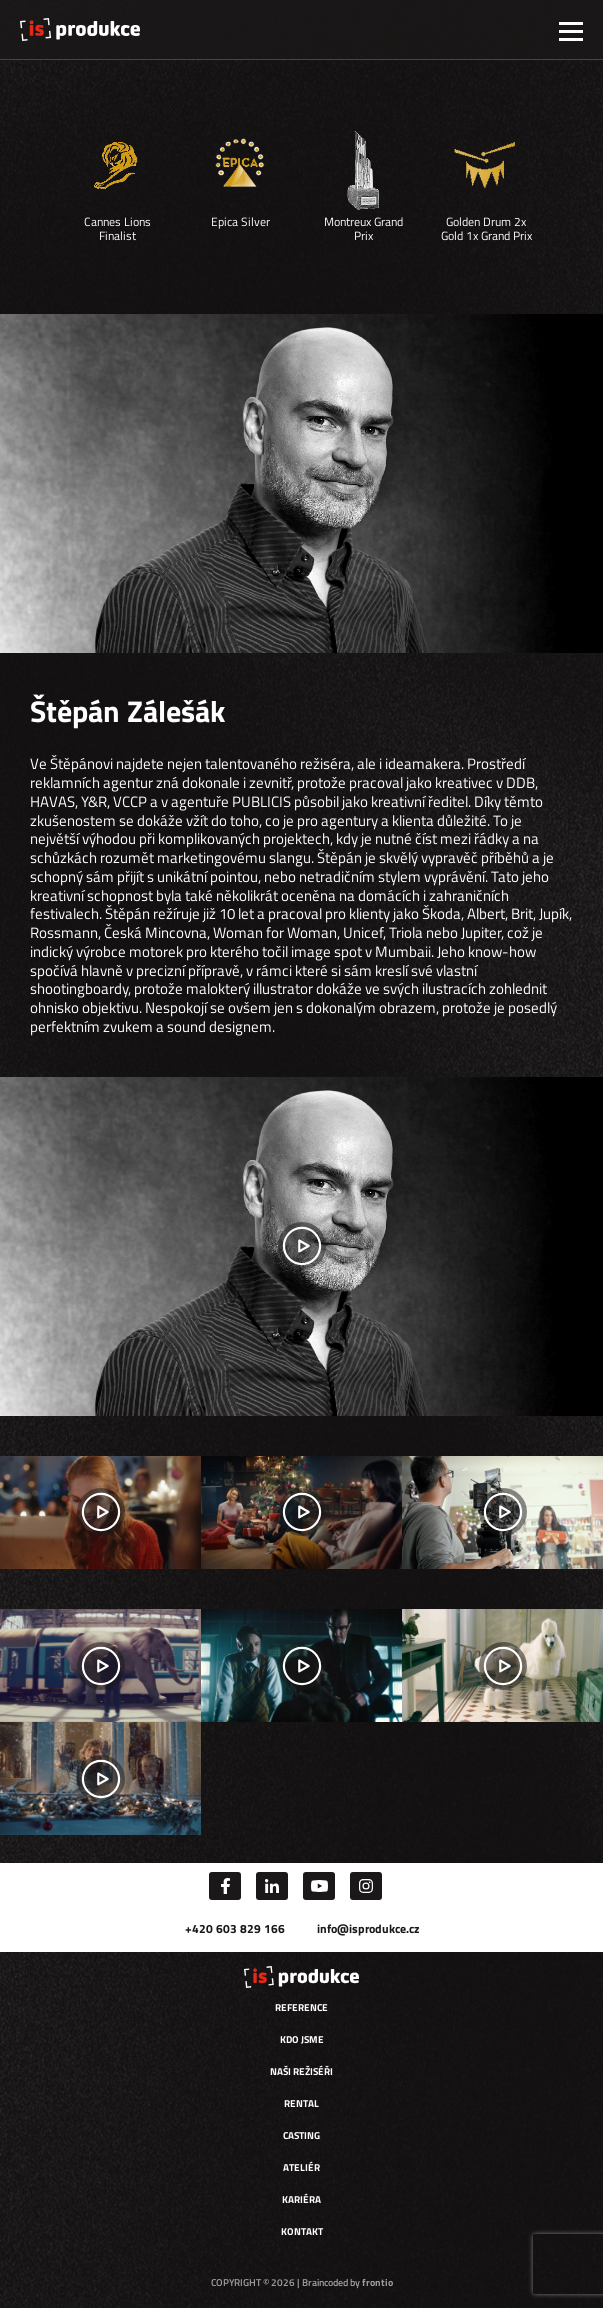  I want to click on Kariéra, so click(301, 2199).